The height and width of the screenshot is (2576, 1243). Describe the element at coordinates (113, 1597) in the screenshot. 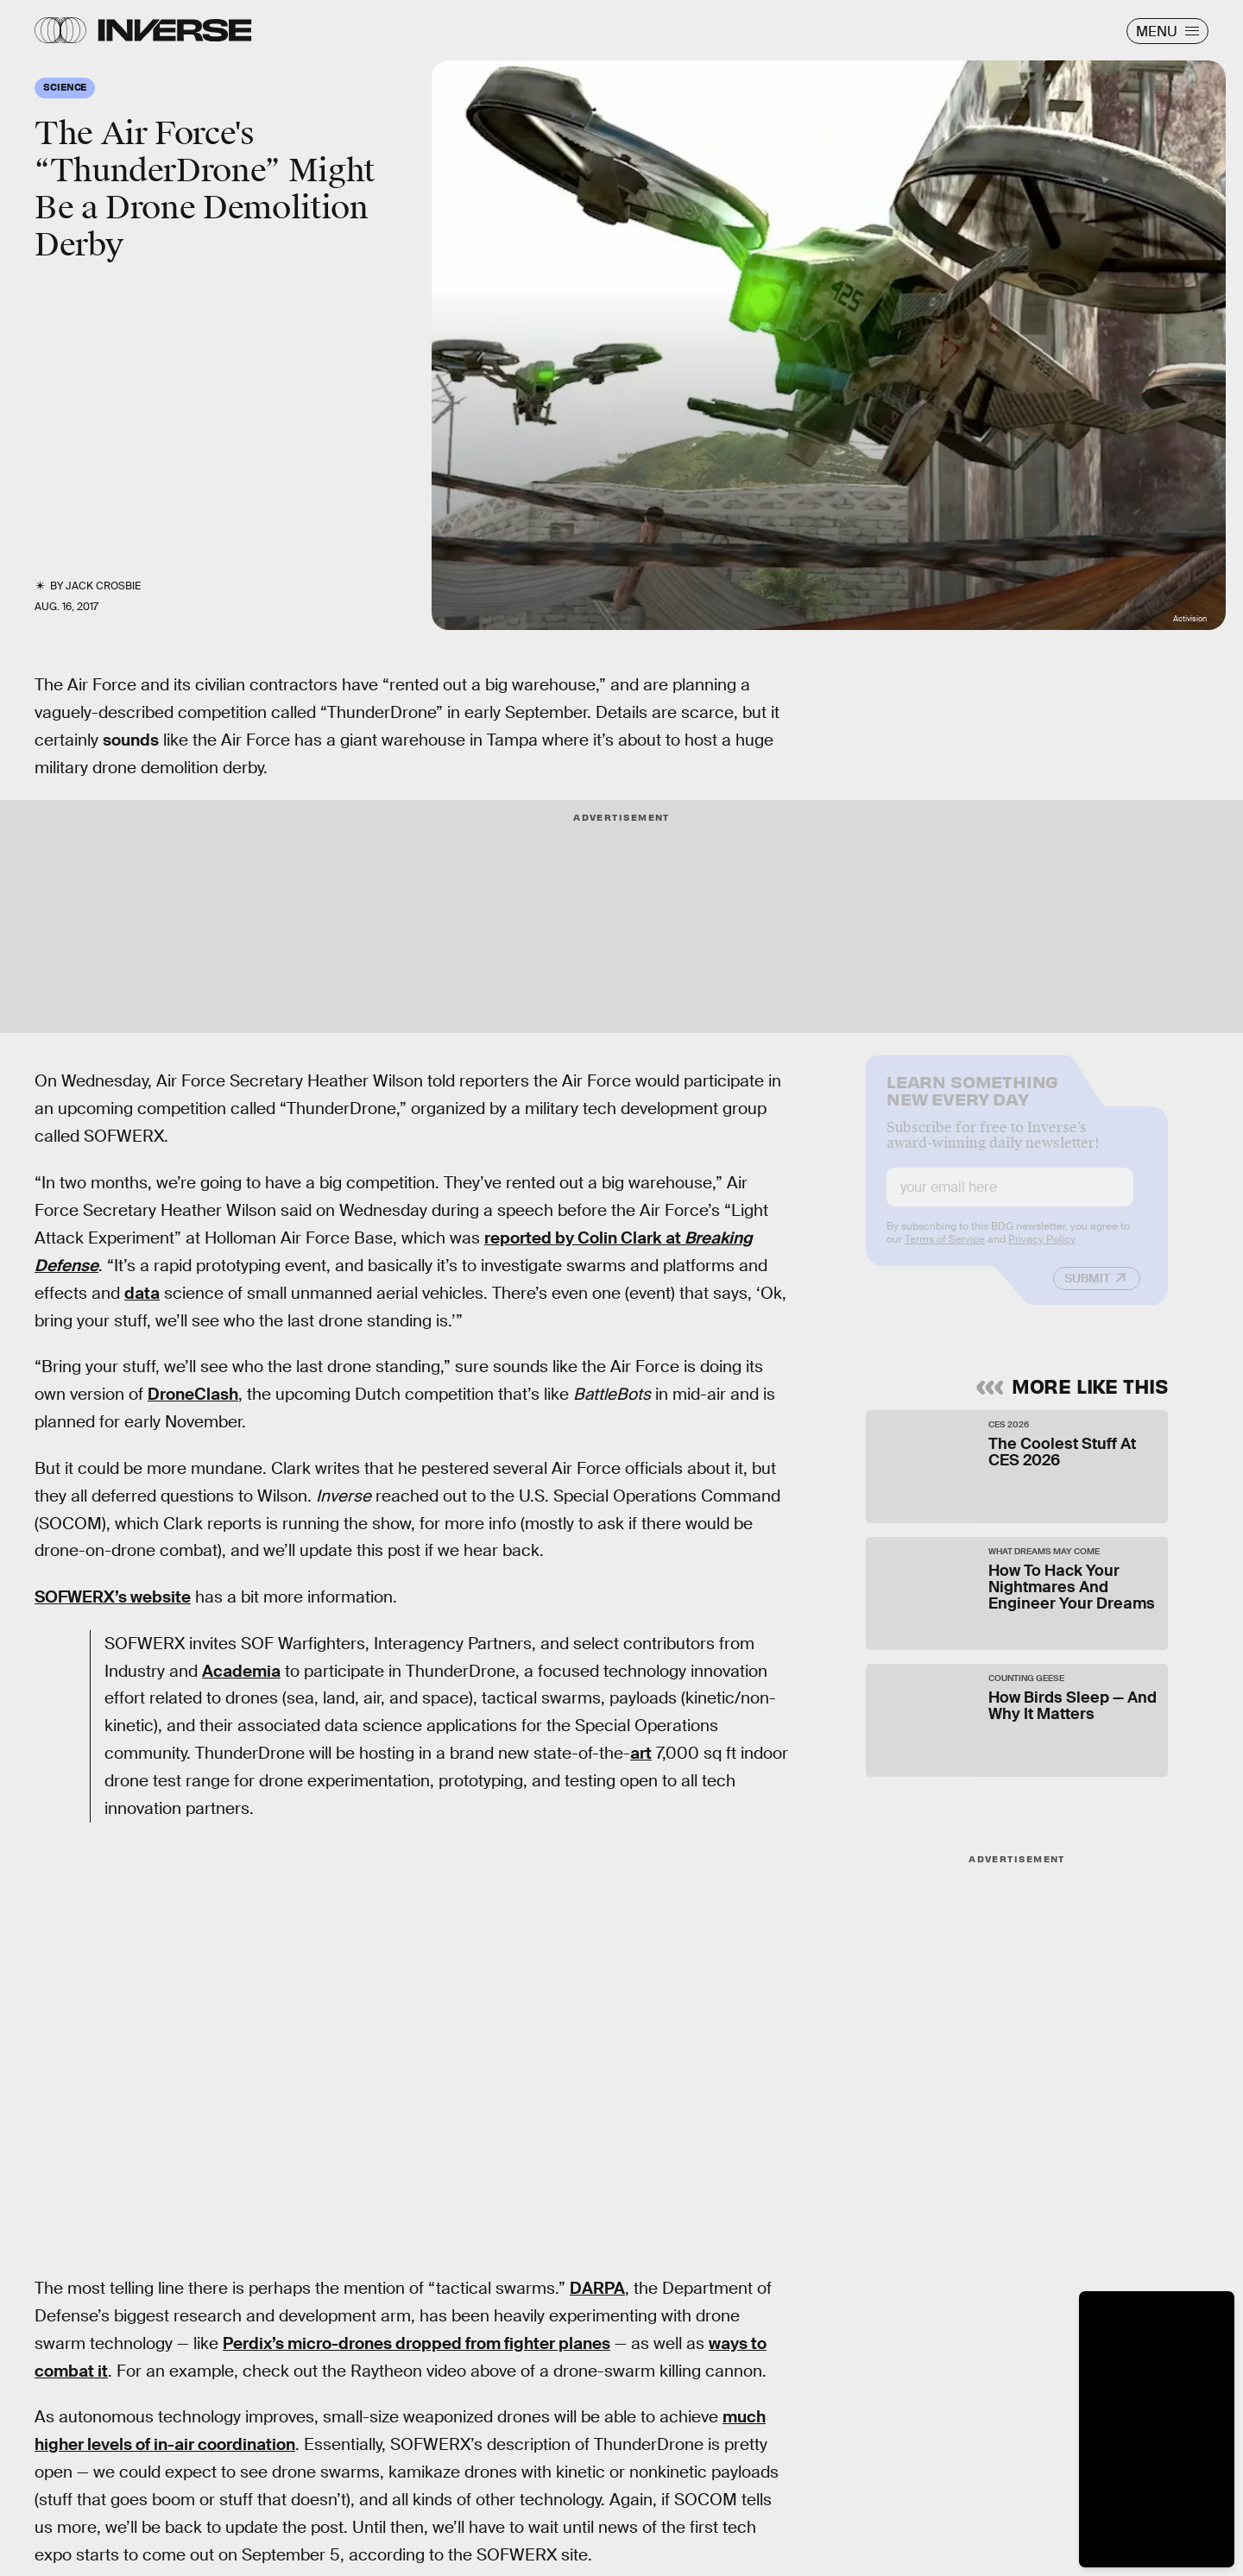

I see `SOFWERX’s website` at that location.